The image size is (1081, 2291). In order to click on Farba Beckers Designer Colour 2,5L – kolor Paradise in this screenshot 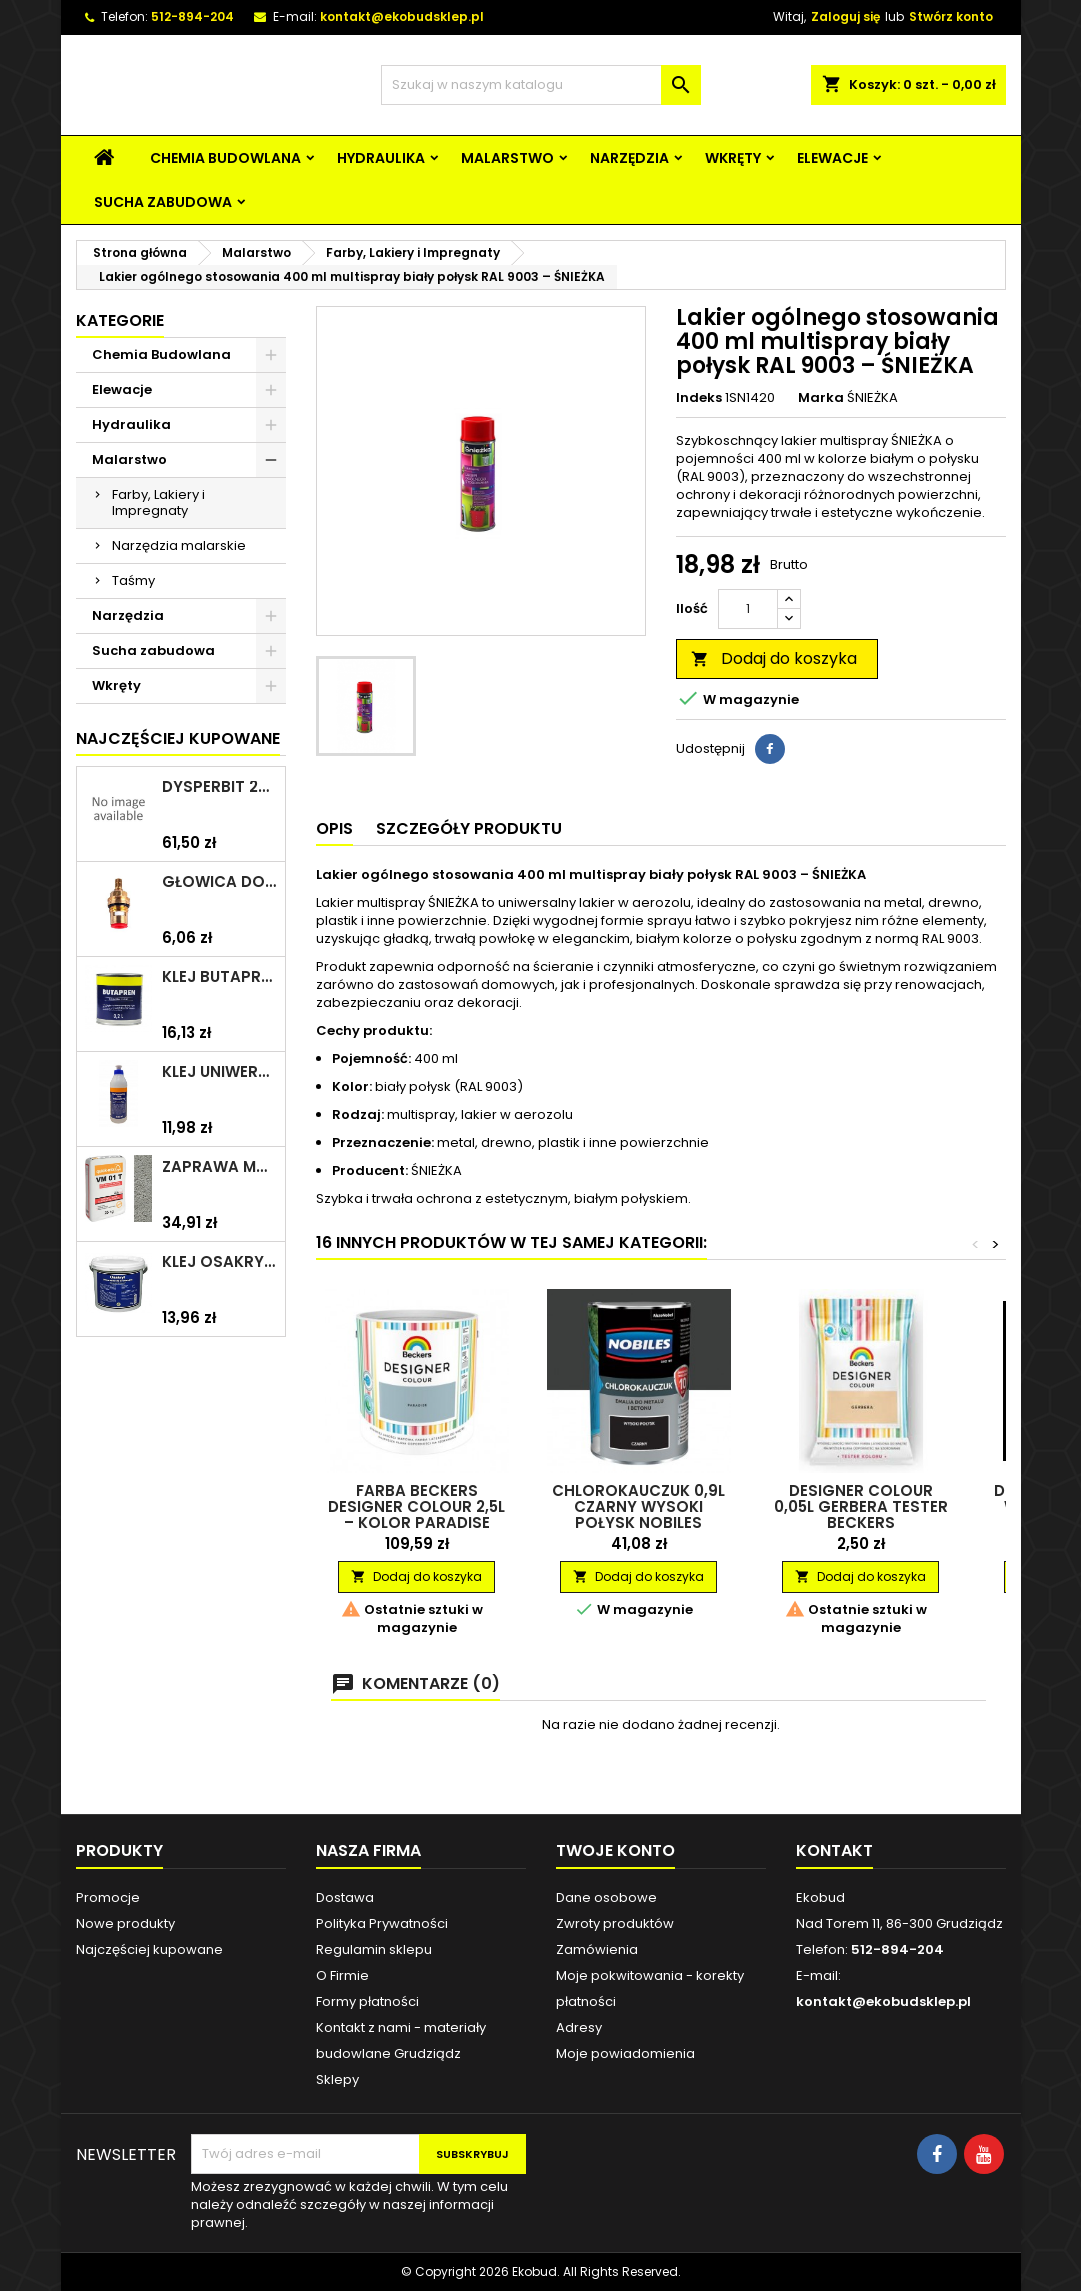, I will do `click(416, 1506)`.